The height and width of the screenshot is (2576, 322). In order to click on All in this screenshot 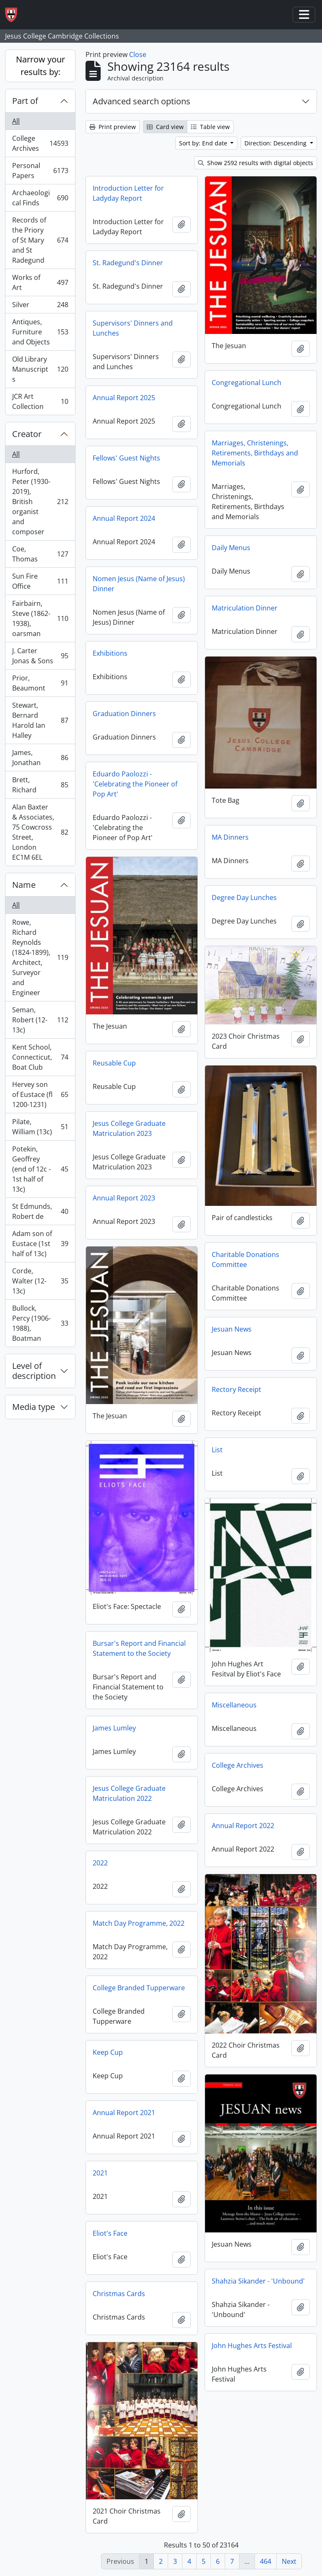, I will do `click(16, 121)`.